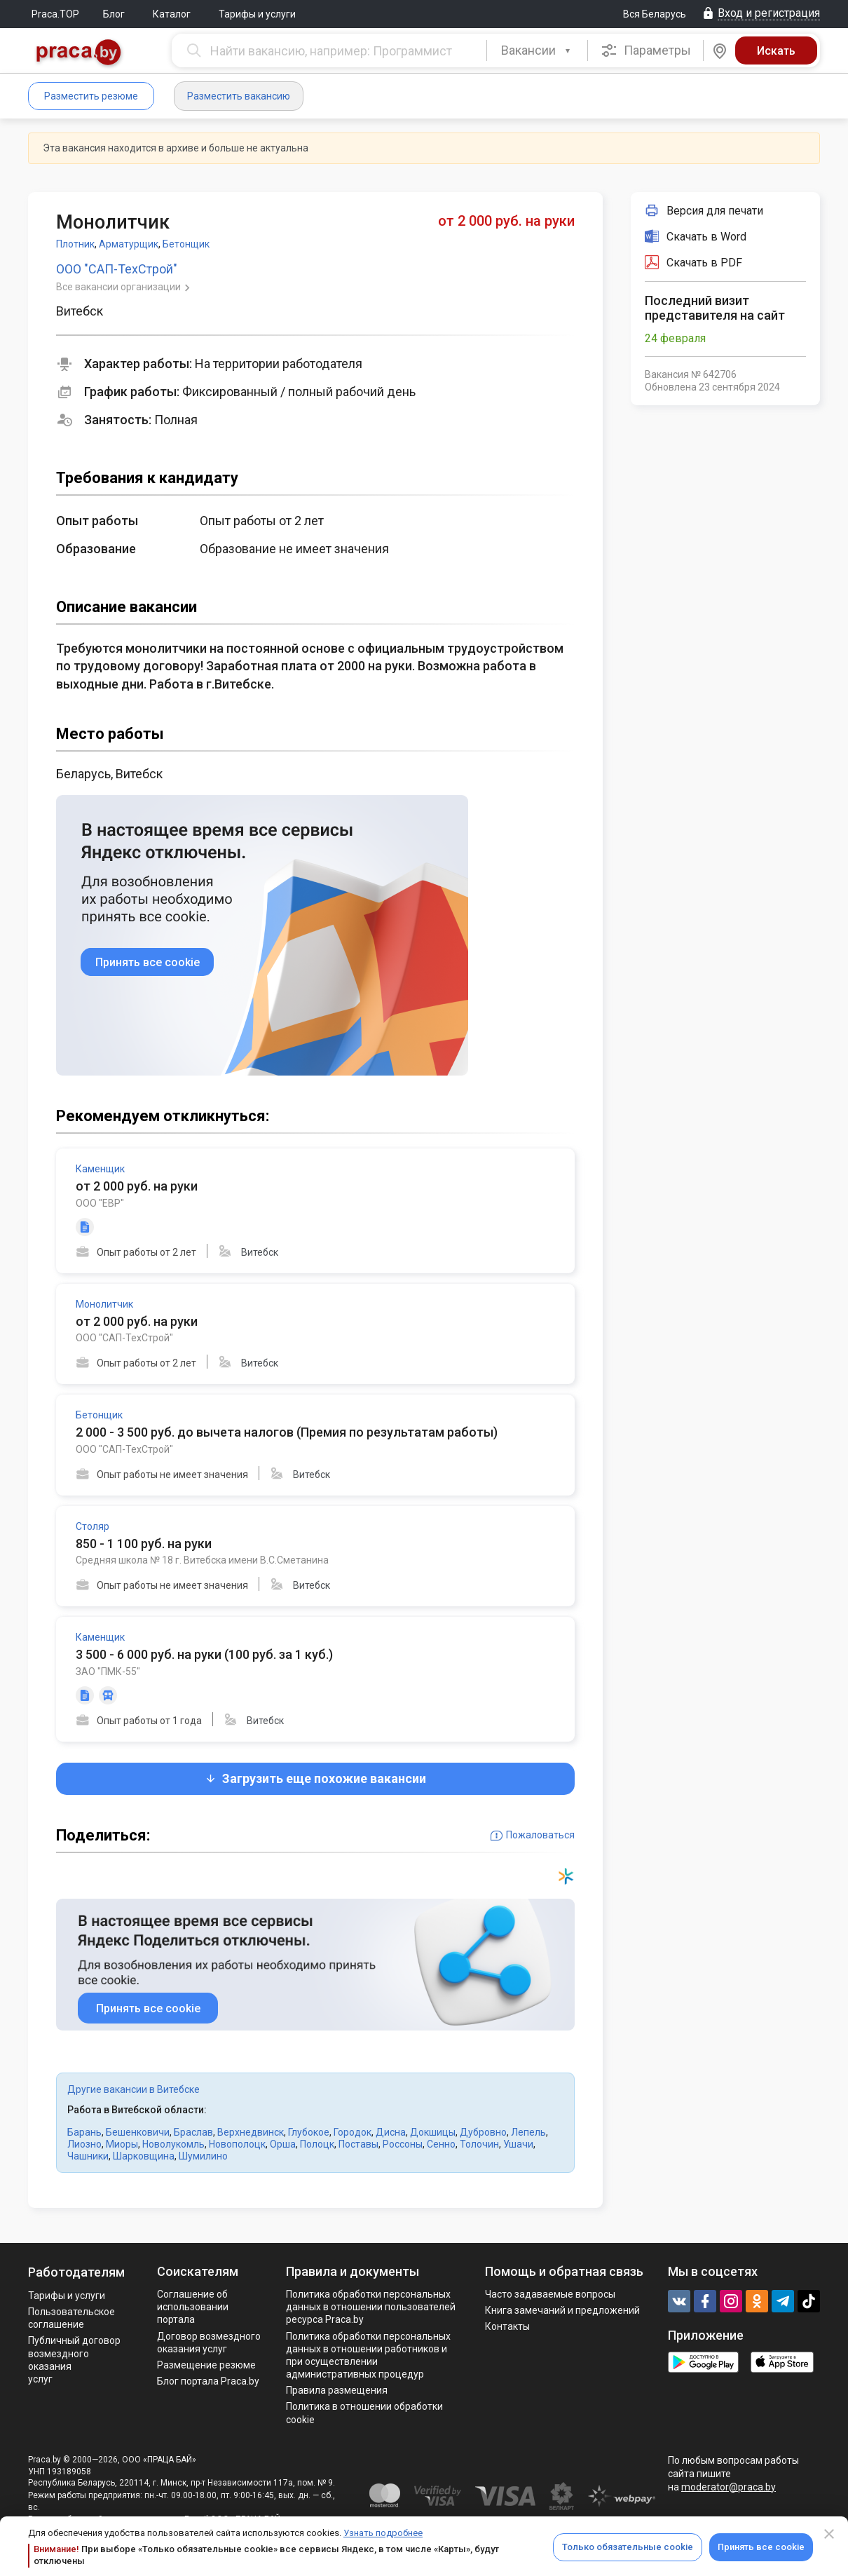 The height and width of the screenshot is (2576, 848). I want to click on Столяр, so click(92, 1526).